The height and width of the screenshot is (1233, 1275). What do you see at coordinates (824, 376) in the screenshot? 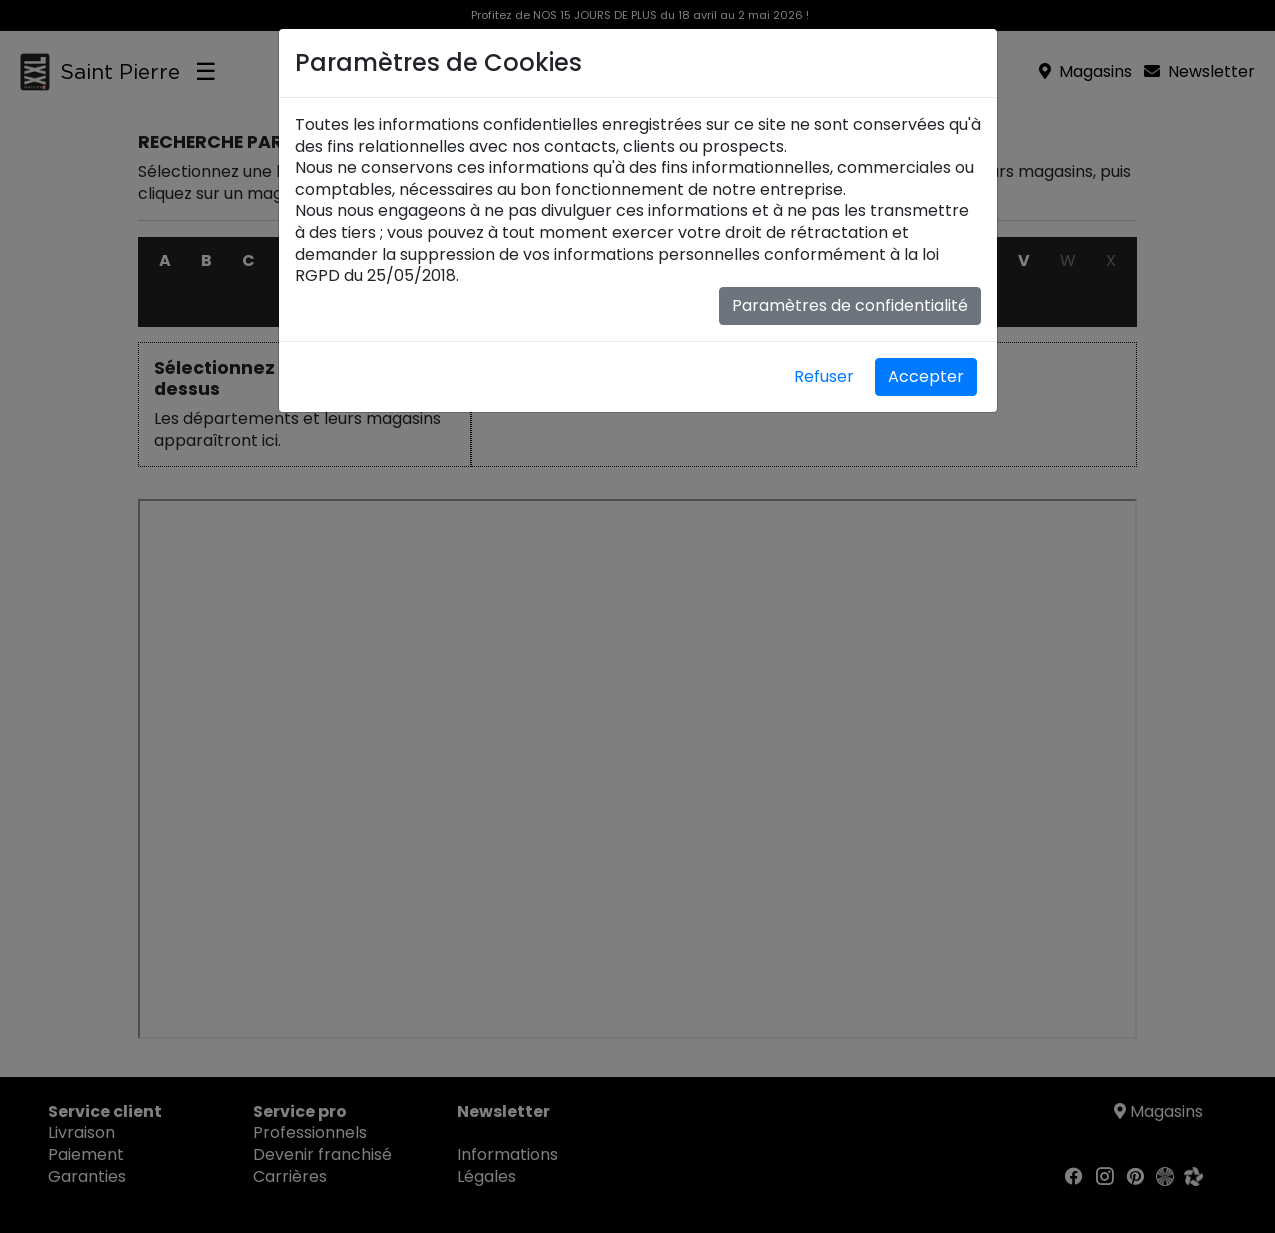
I see `Refuser` at bounding box center [824, 376].